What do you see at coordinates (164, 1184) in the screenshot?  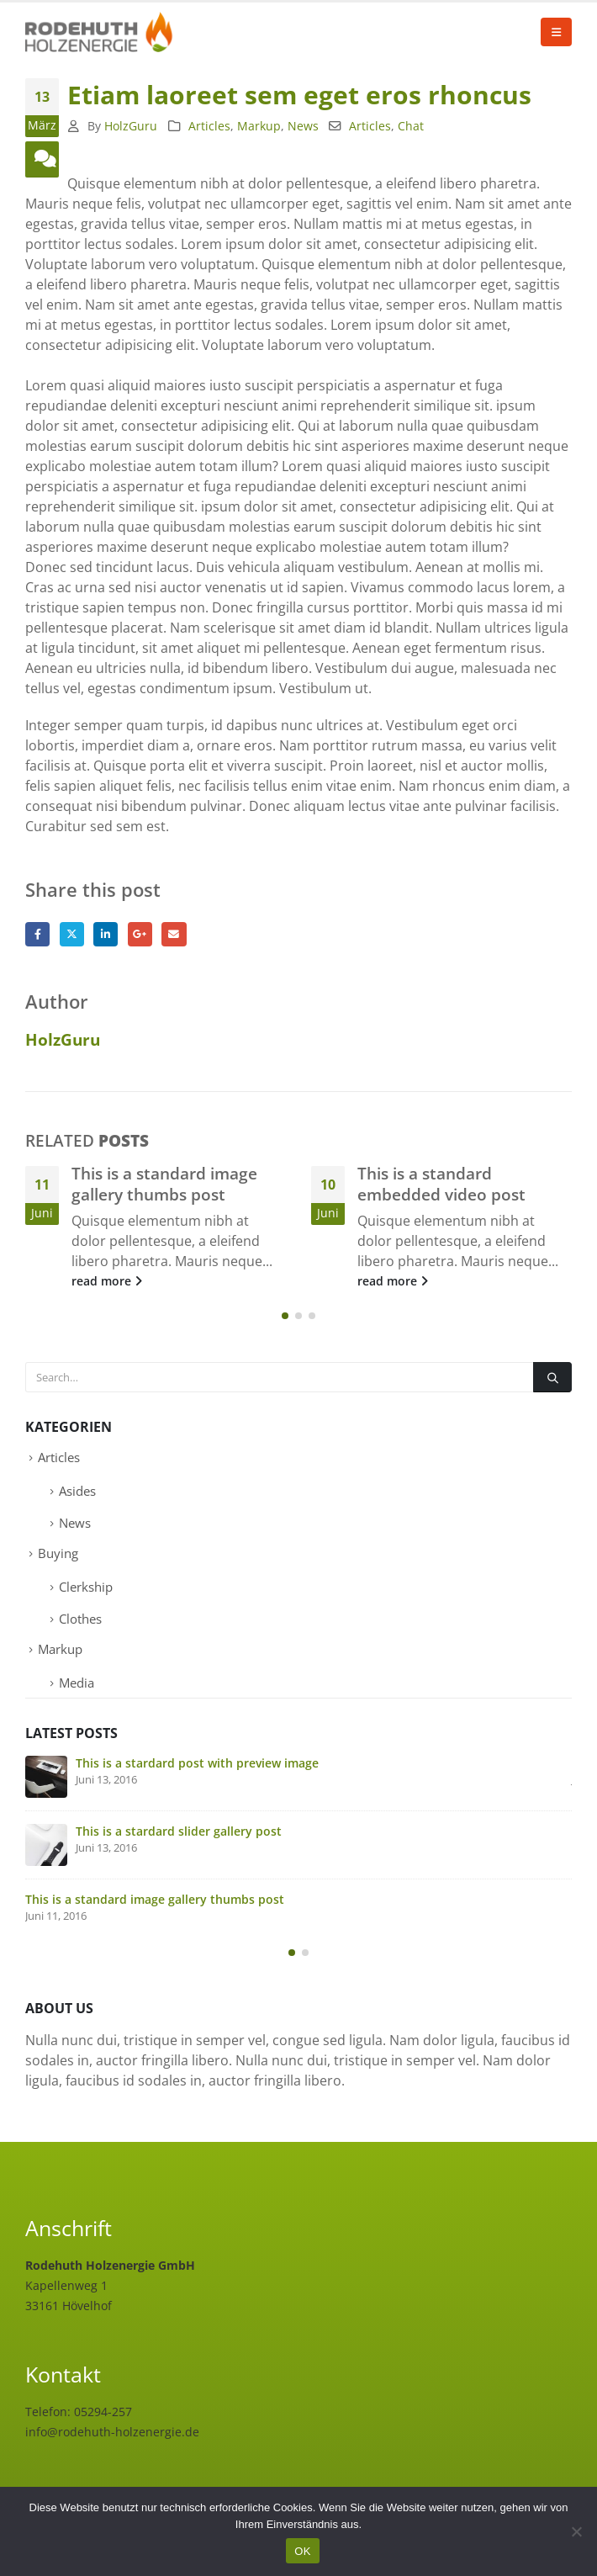 I see `This is a standard image gallery thumbs post` at bounding box center [164, 1184].